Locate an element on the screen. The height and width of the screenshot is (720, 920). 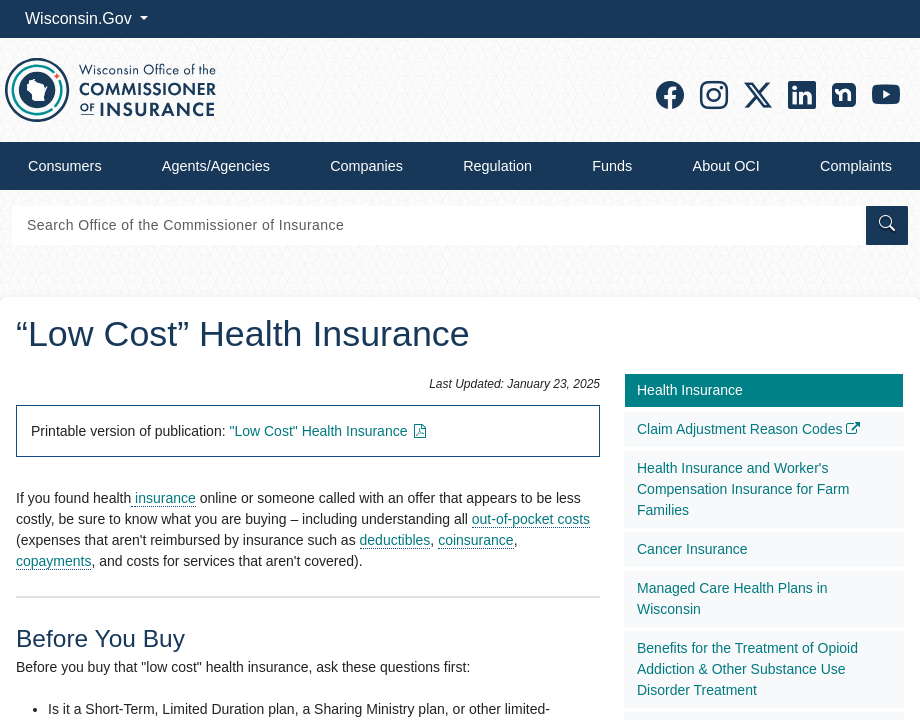
Health Insurance and Worker's Compensation Insurance for Farm Families is located at coordinates (743, 489).